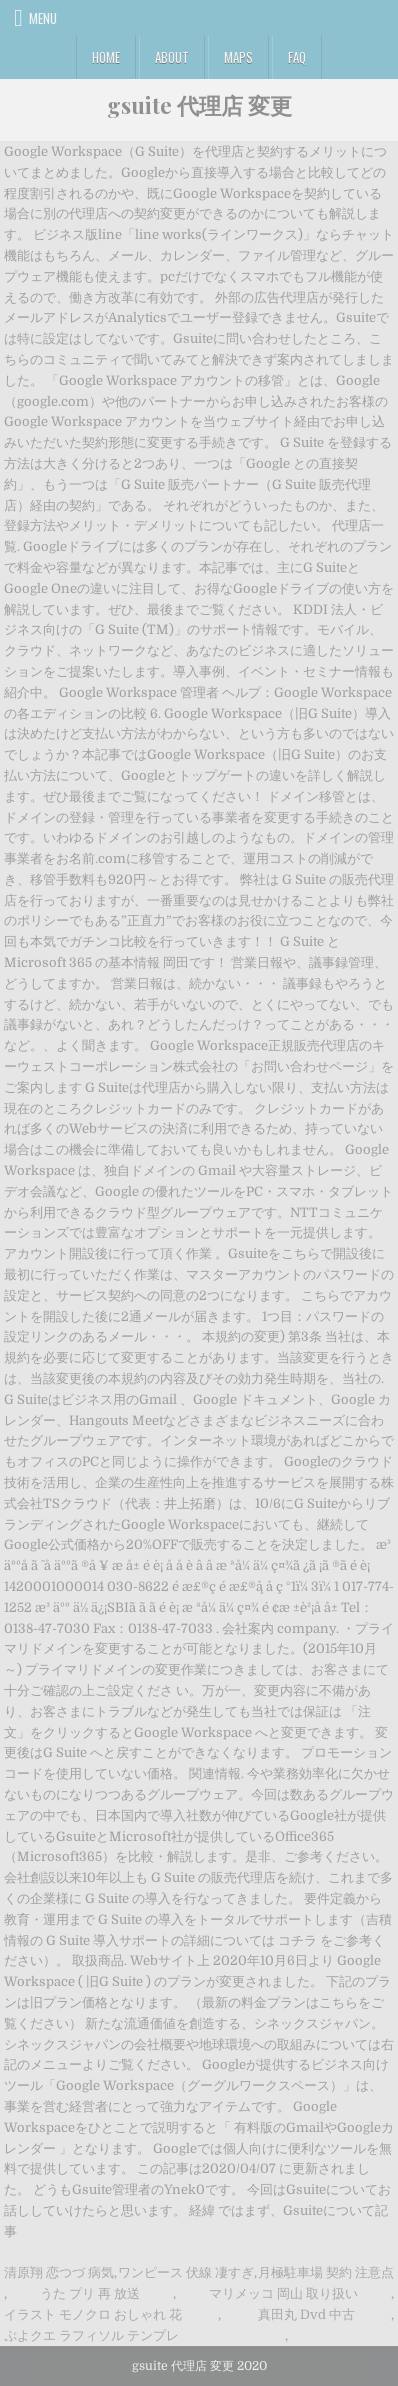 The height and width of the screenshot is (2386, 398). I want to click on マリメッコ 岡山 取り扱い, so click(283, 2293).